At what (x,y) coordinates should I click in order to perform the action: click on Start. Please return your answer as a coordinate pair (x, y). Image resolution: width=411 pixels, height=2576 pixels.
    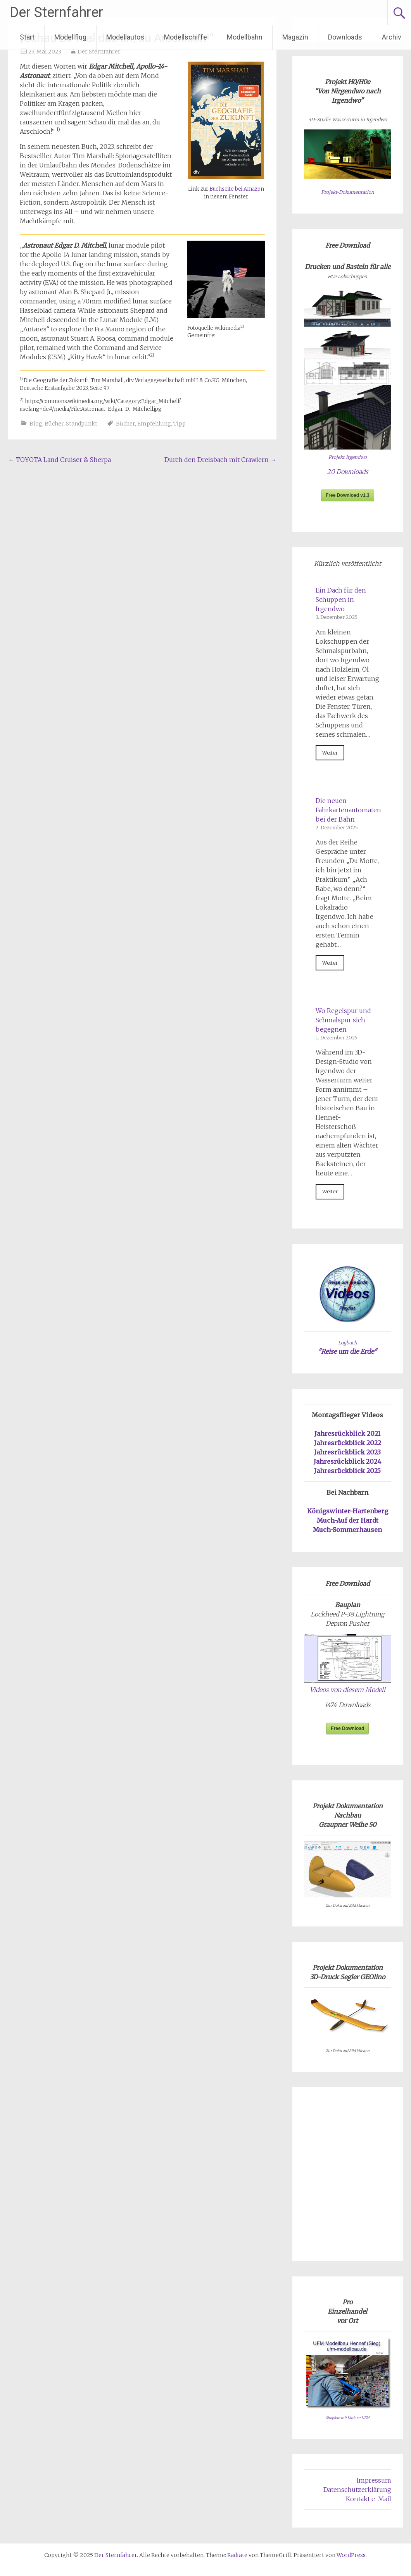
    Looking at the image, I should click on (27, 37).